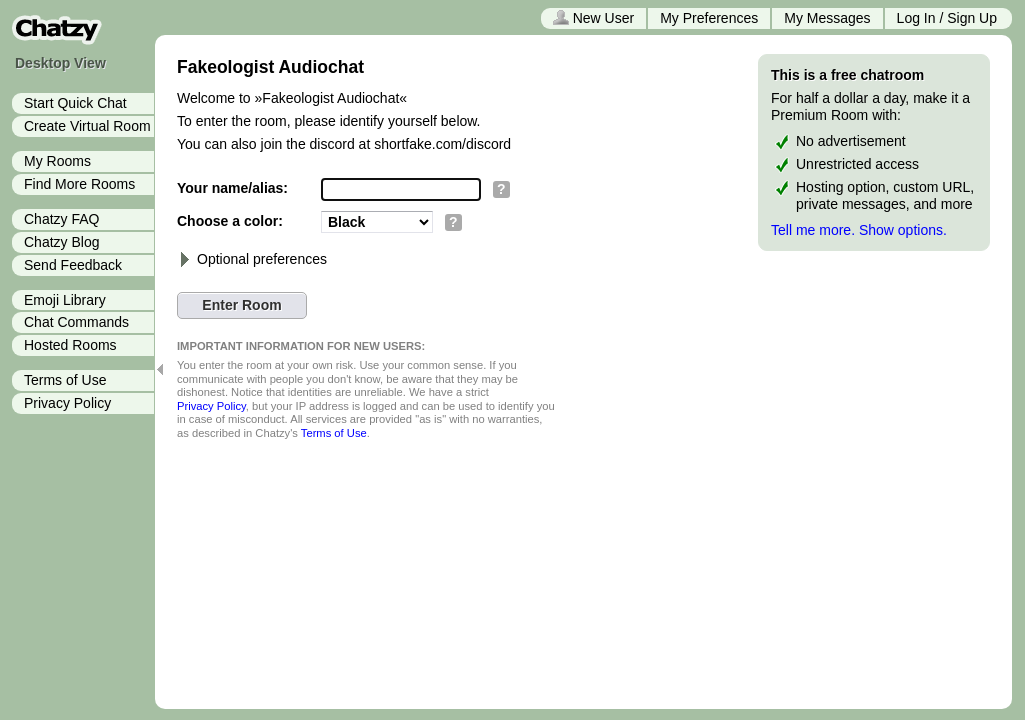 Image resolution: width=1025 pixels, height=720 pixels. I want to click on Log In / Sign Up, so click(947, 18).